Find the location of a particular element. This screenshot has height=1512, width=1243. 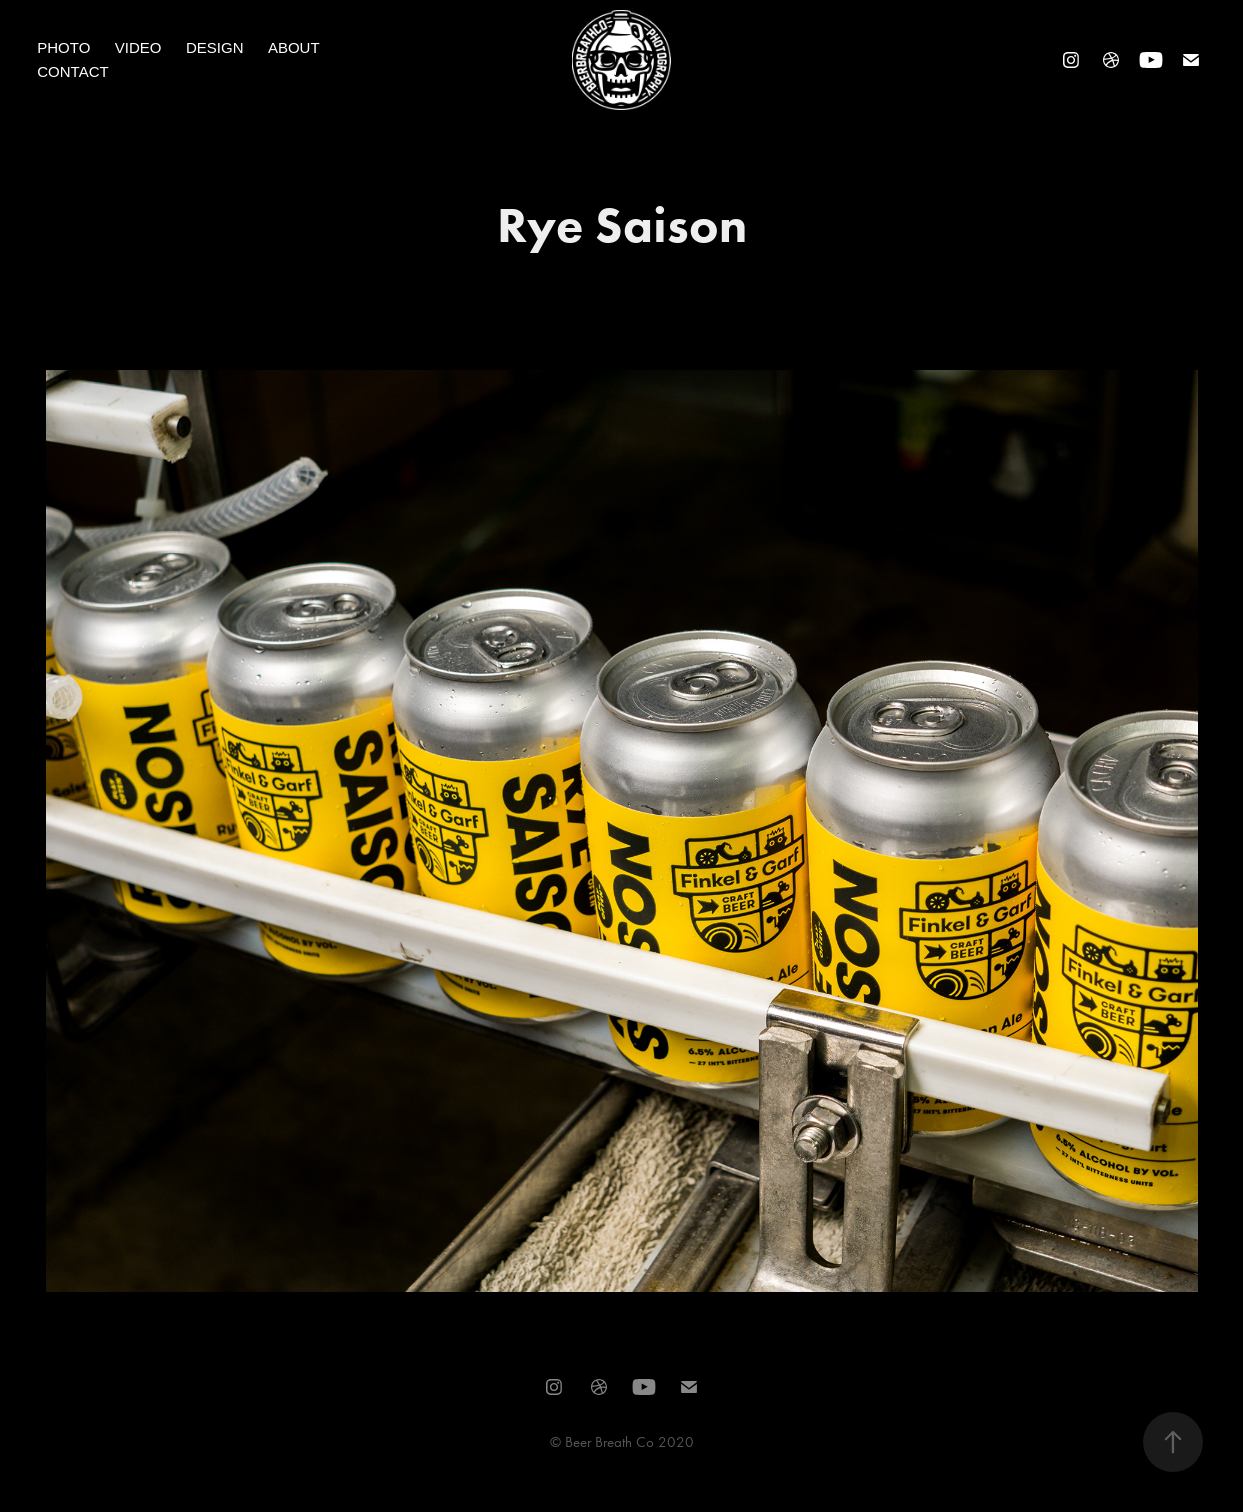

Video is located at coordinates (138, 47).